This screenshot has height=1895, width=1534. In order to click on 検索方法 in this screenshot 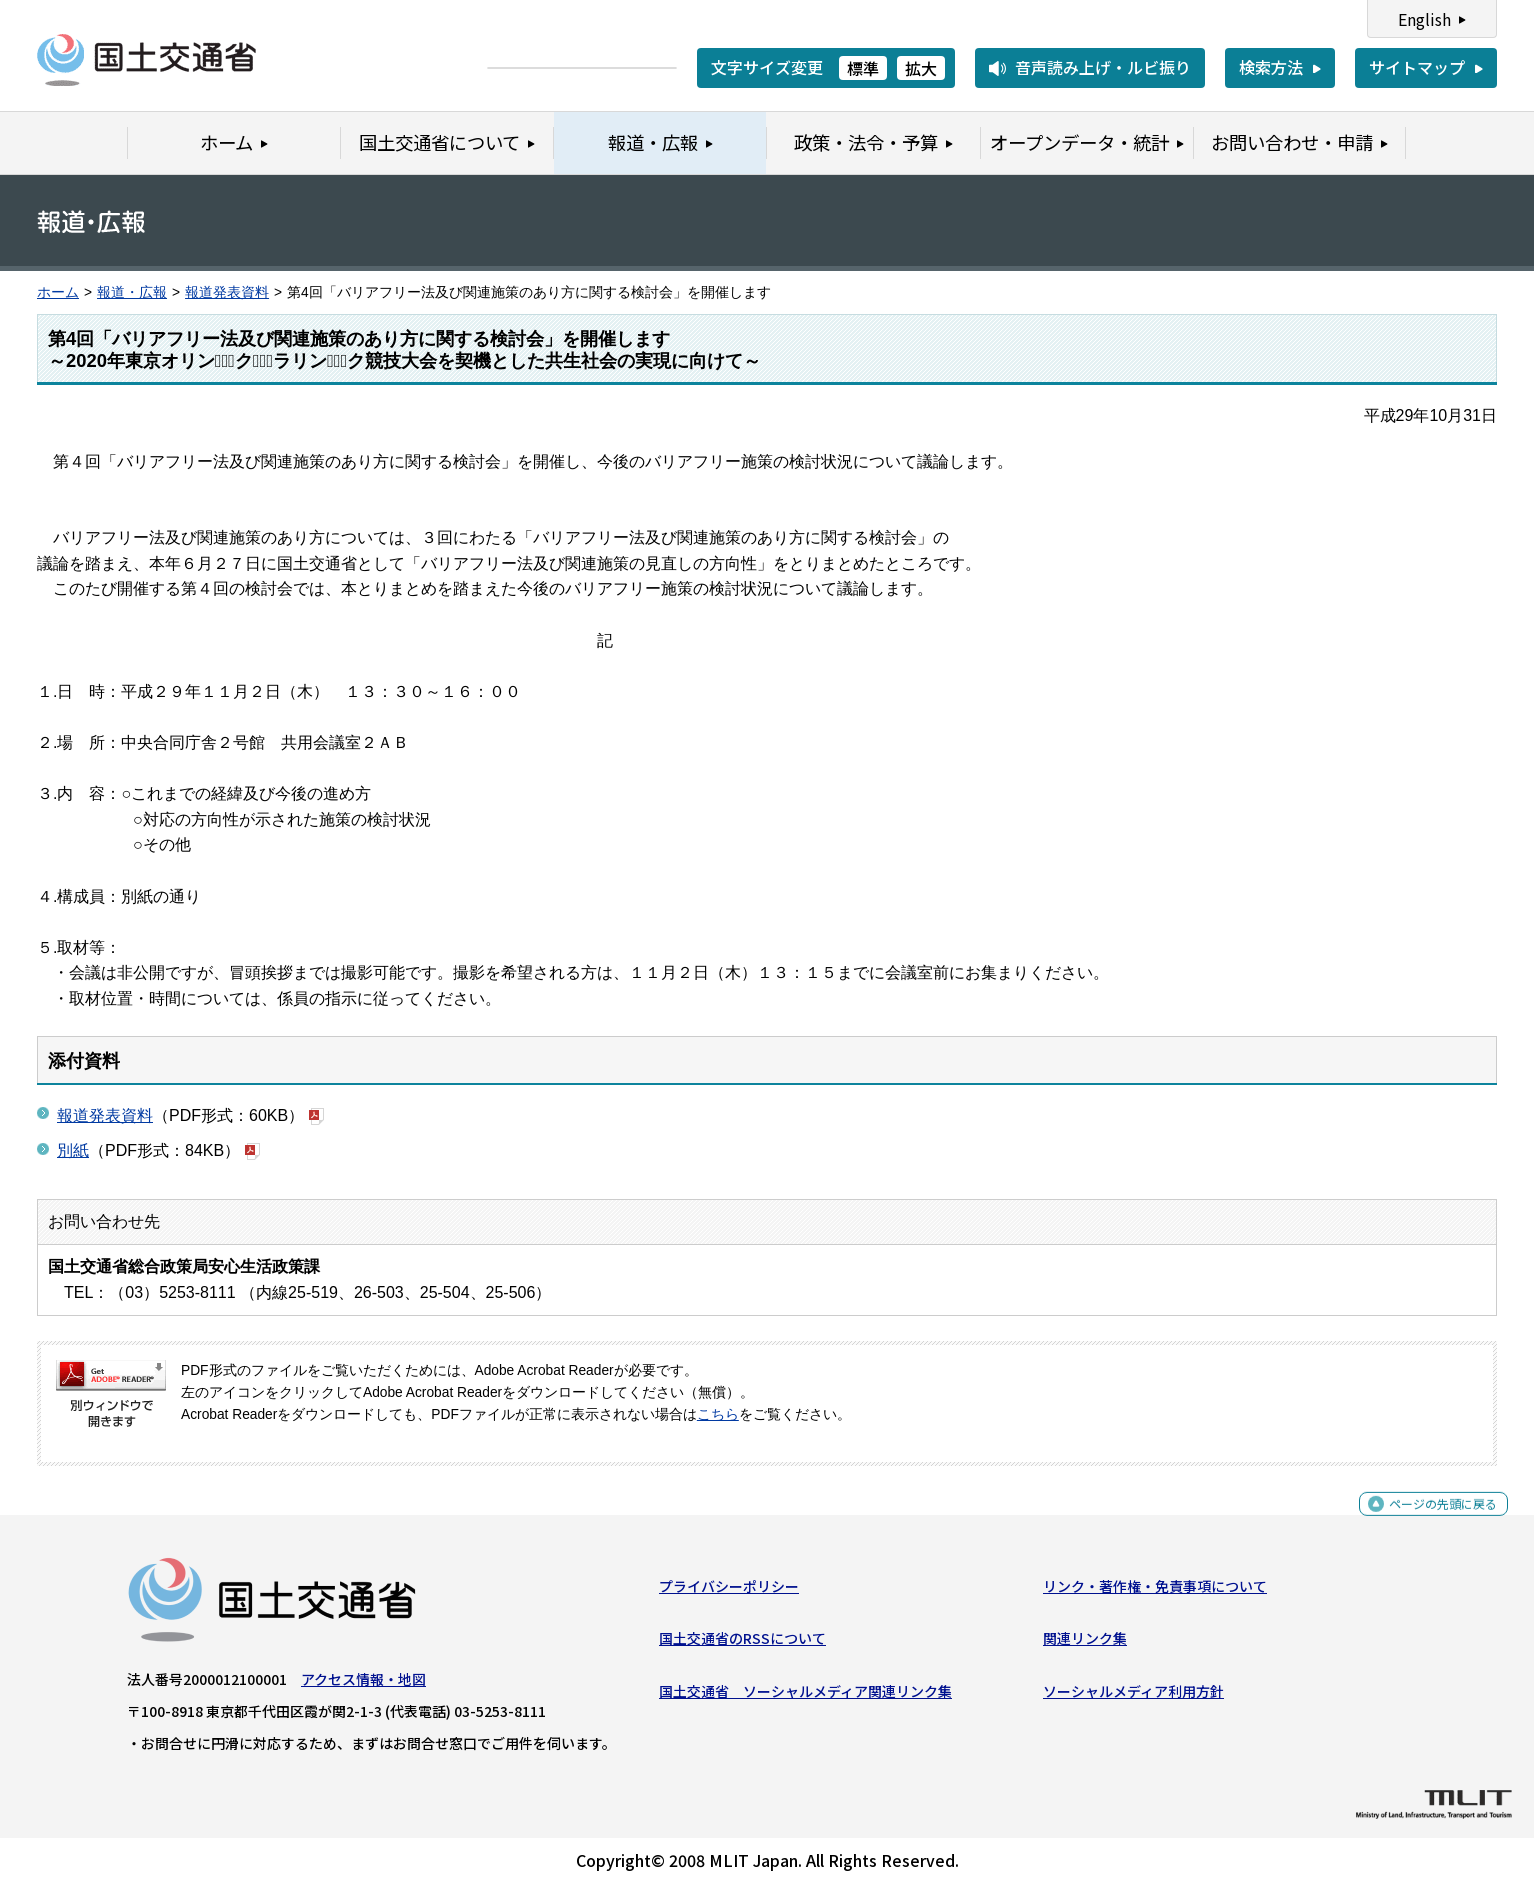, I will do `click(1271, 67)`.